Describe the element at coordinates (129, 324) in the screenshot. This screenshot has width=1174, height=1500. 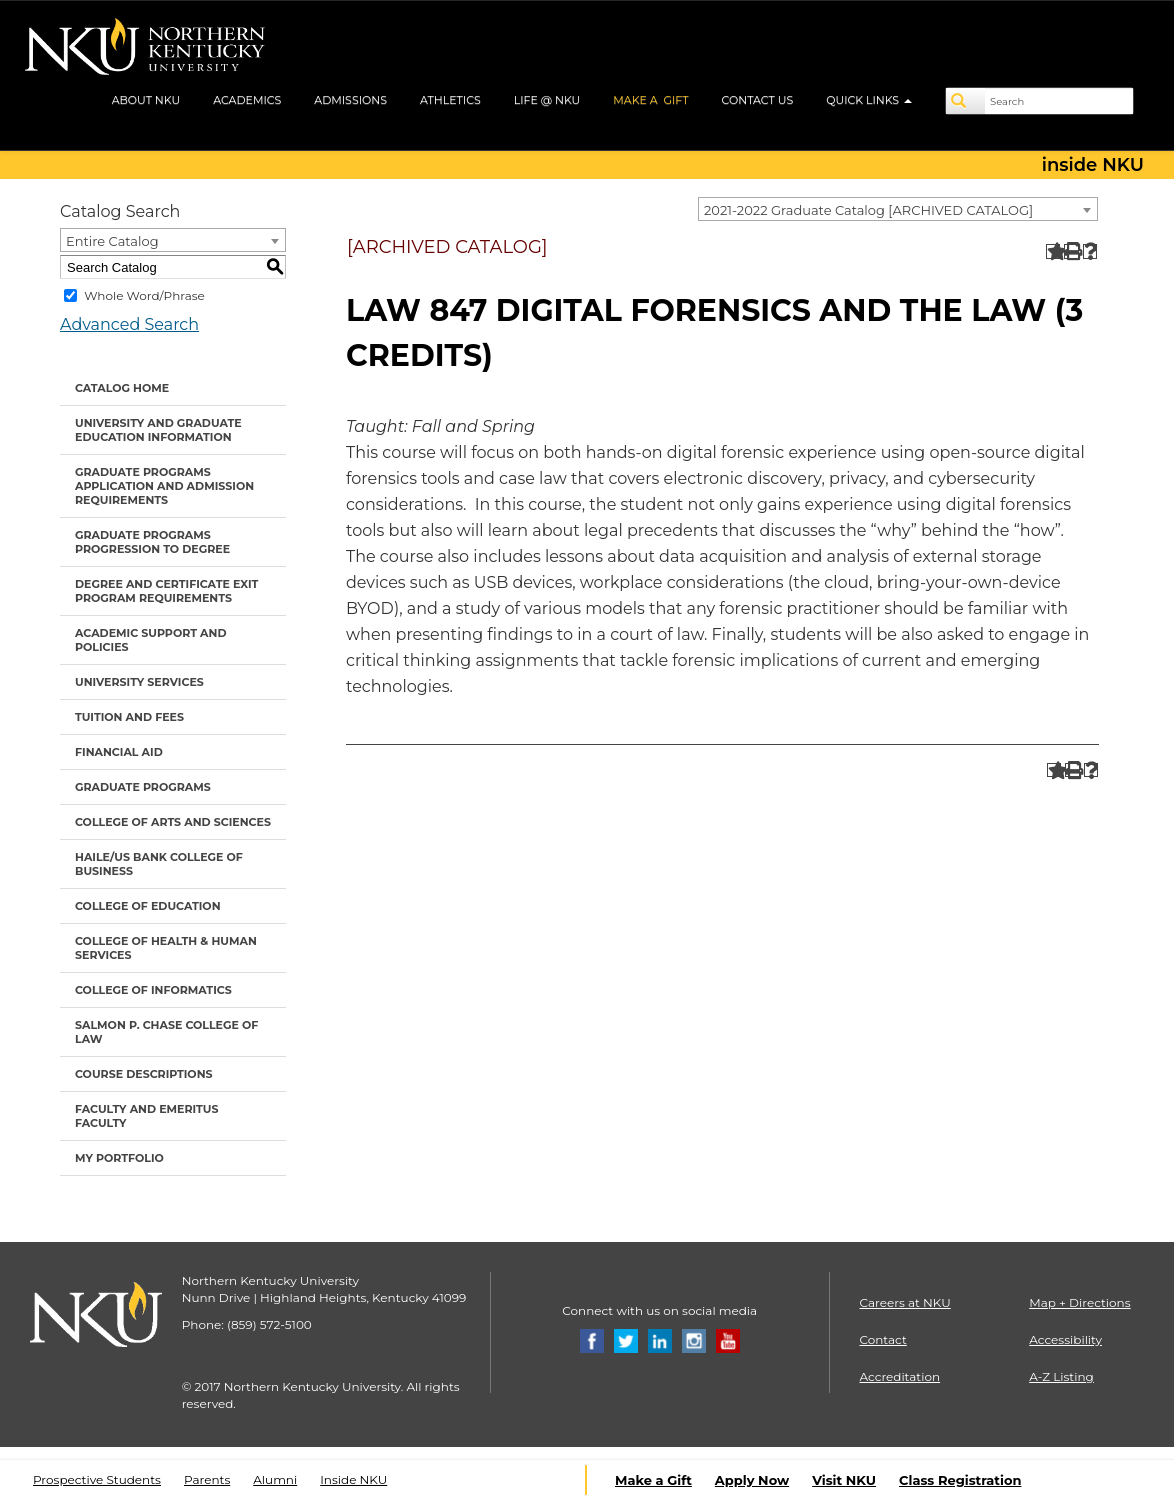
I see `Advanced Search` at that location.